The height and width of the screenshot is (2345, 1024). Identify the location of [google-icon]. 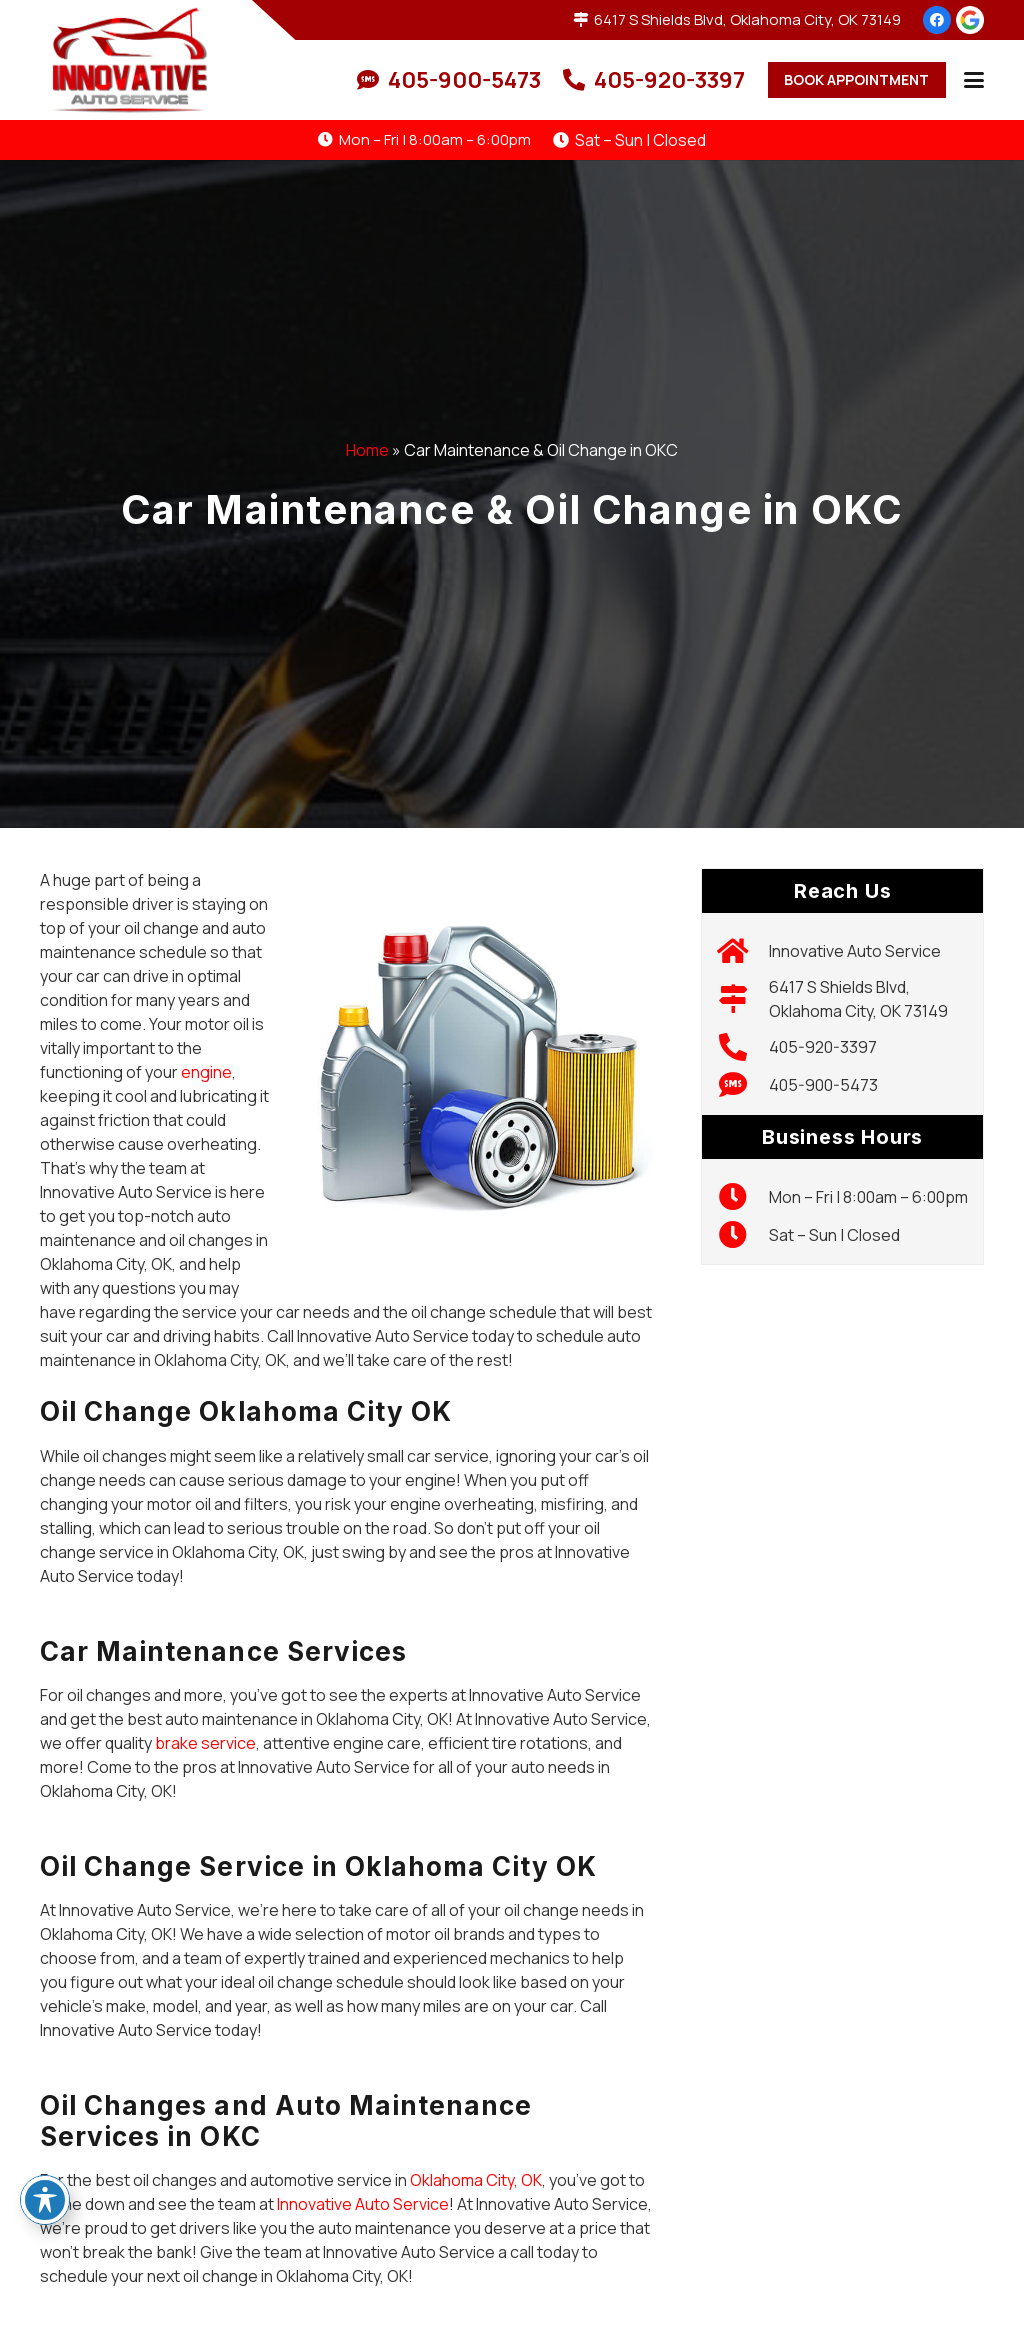
(970, 20).